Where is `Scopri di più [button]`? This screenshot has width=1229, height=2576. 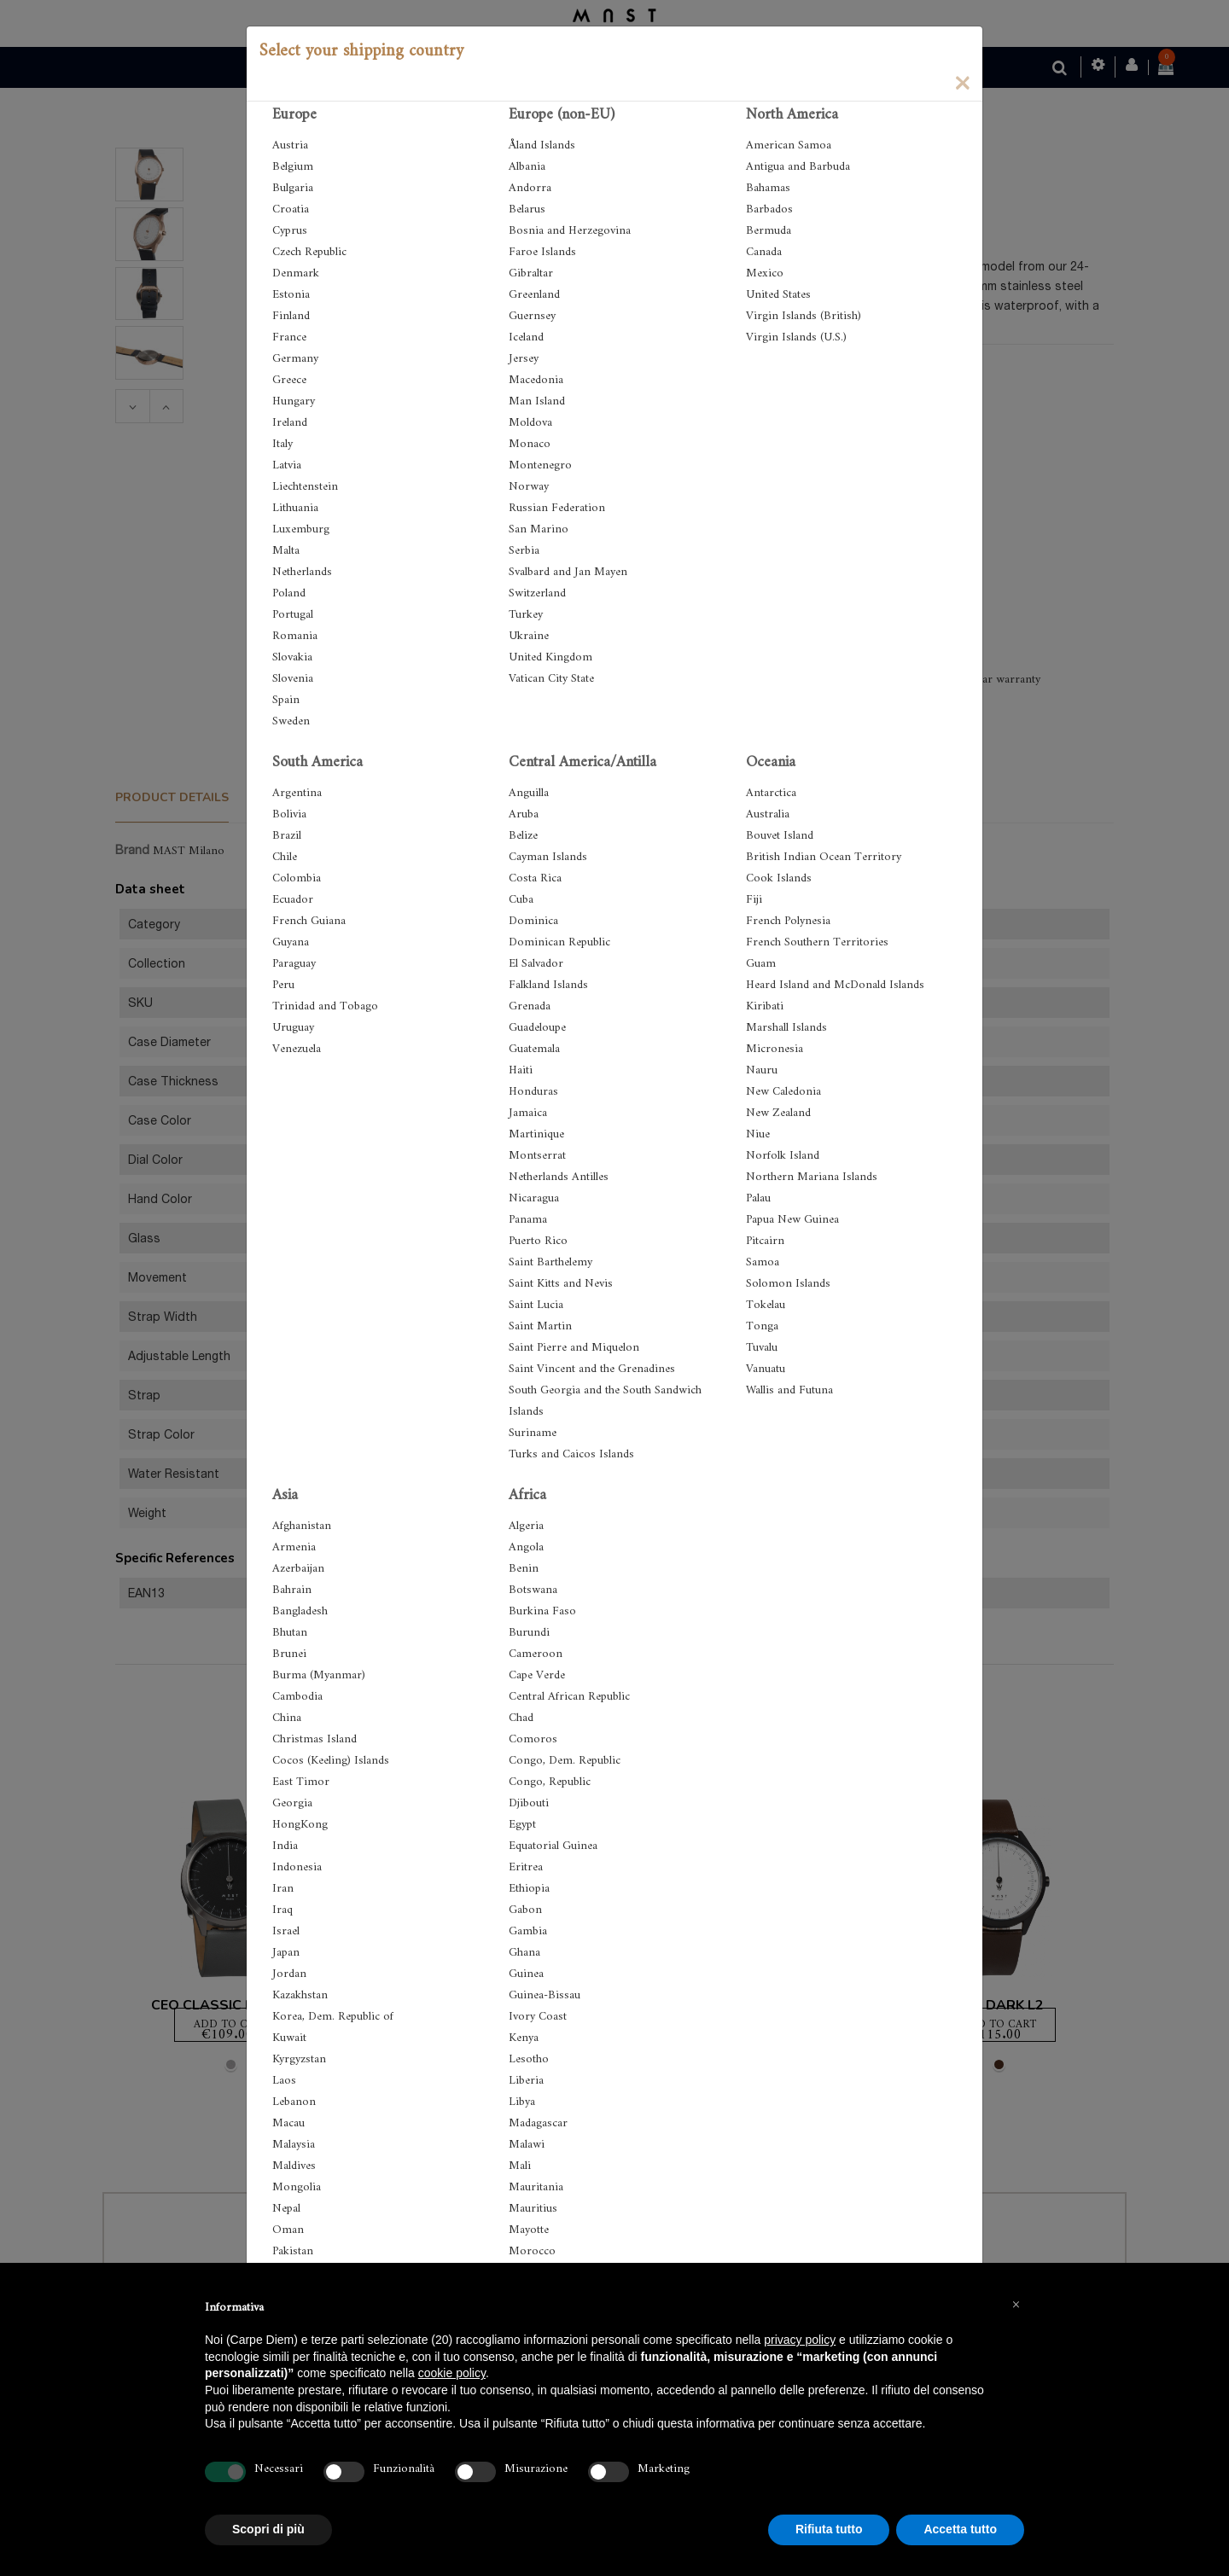
Scopri di più [button] is located at coordinates (268, 2529).